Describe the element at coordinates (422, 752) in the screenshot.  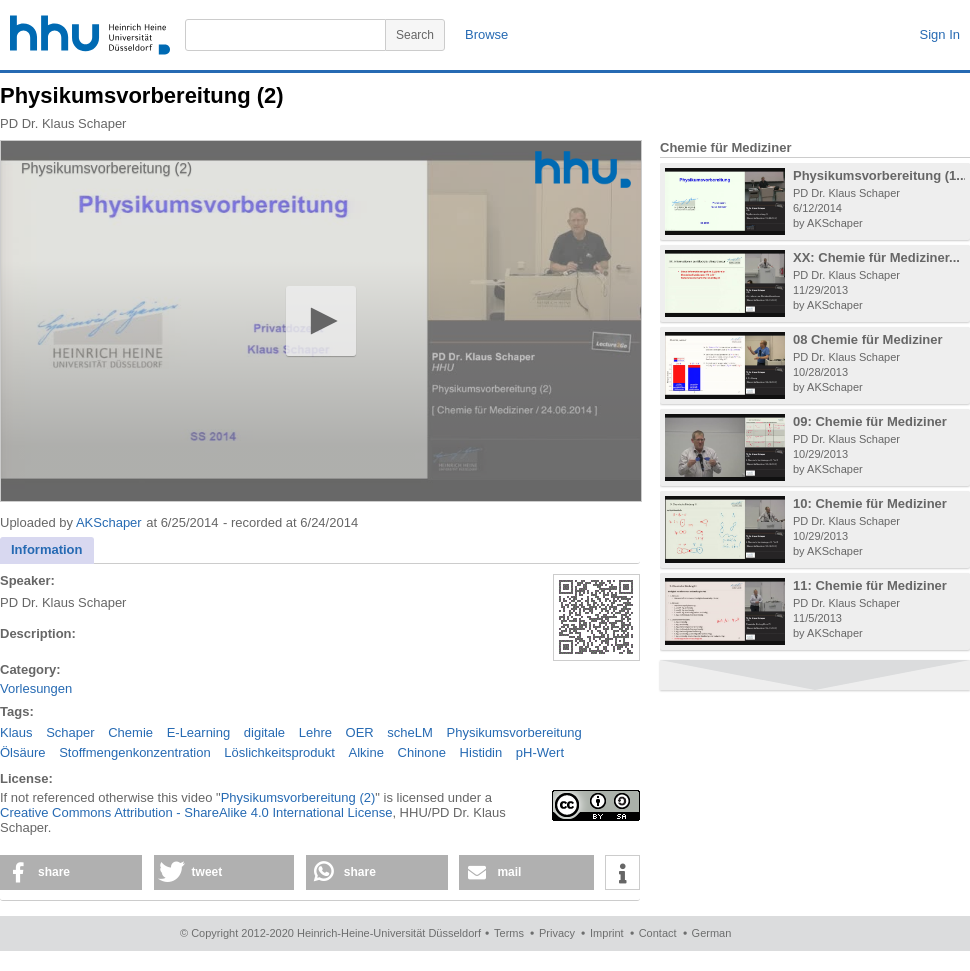
I see `Chinone` at that location.